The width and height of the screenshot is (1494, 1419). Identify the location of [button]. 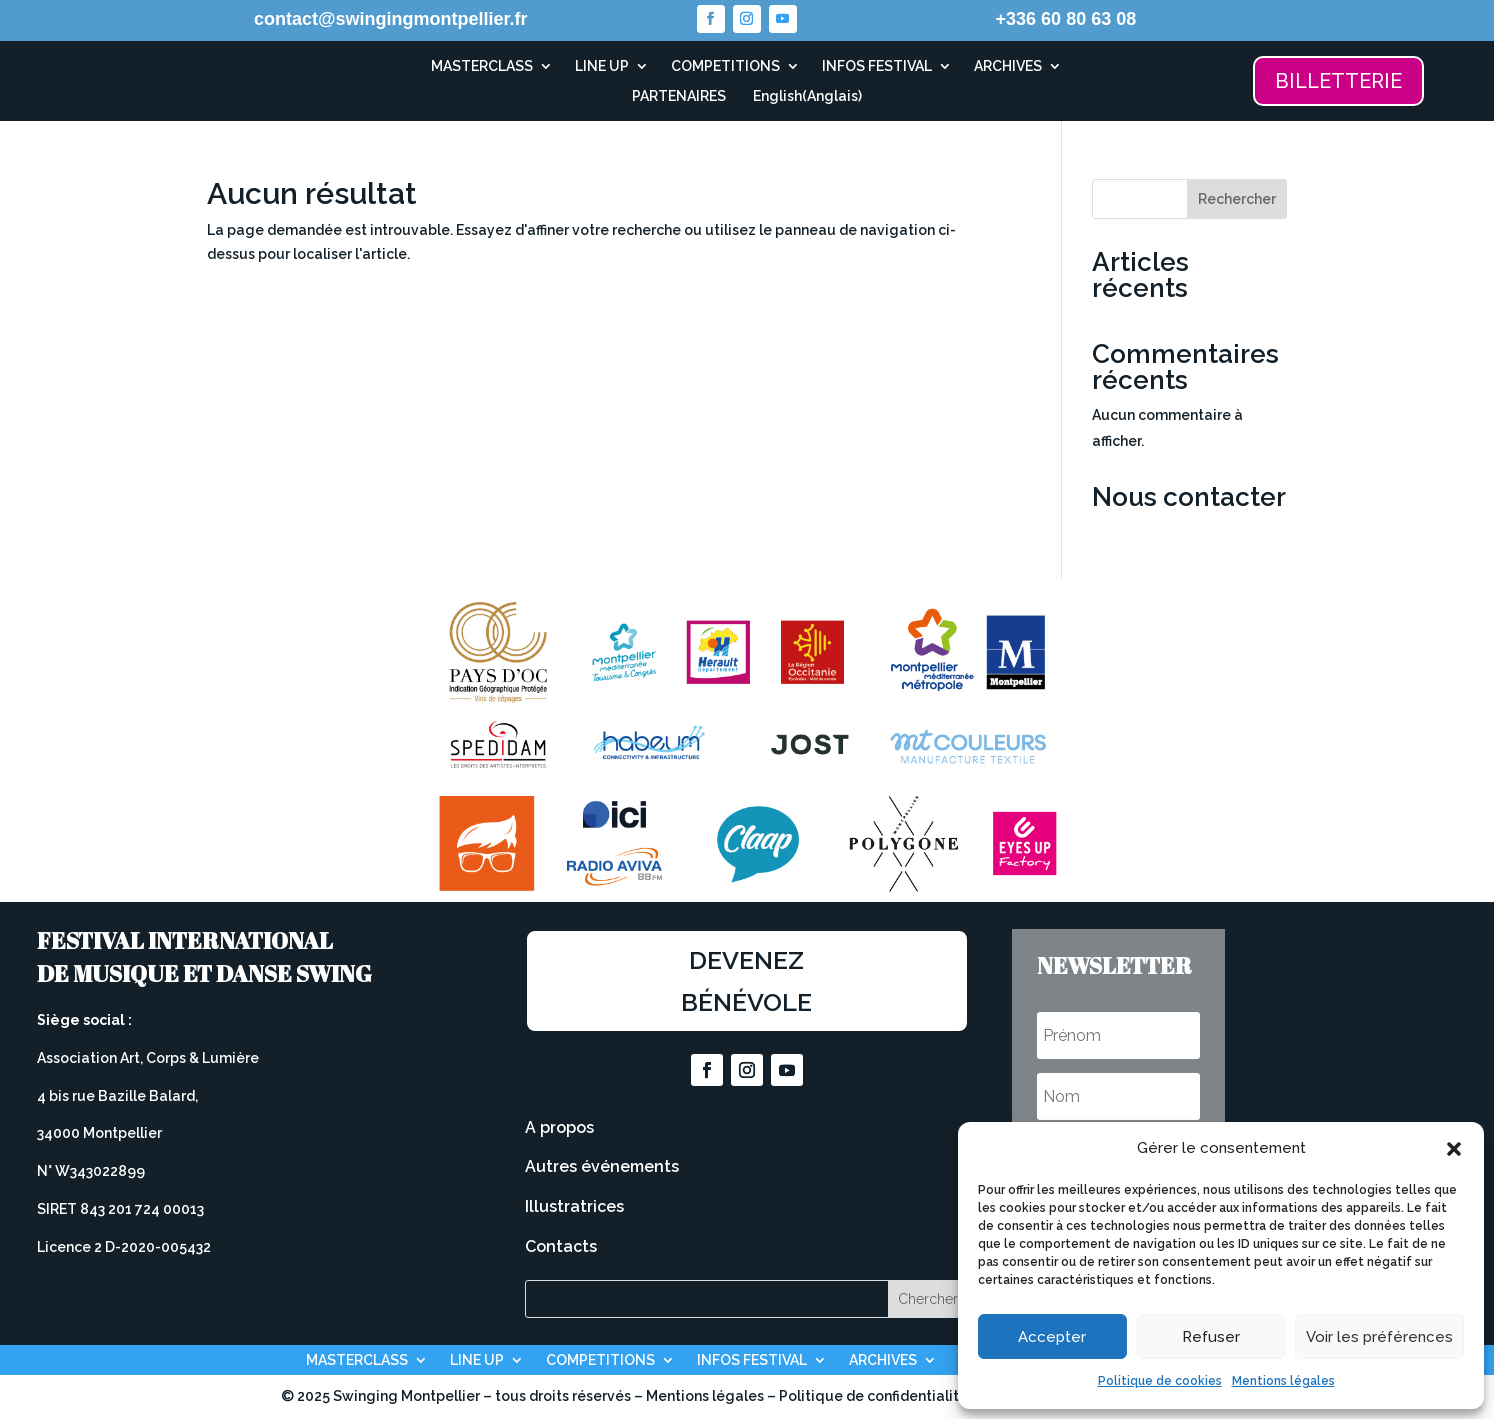
(1454, 1149).